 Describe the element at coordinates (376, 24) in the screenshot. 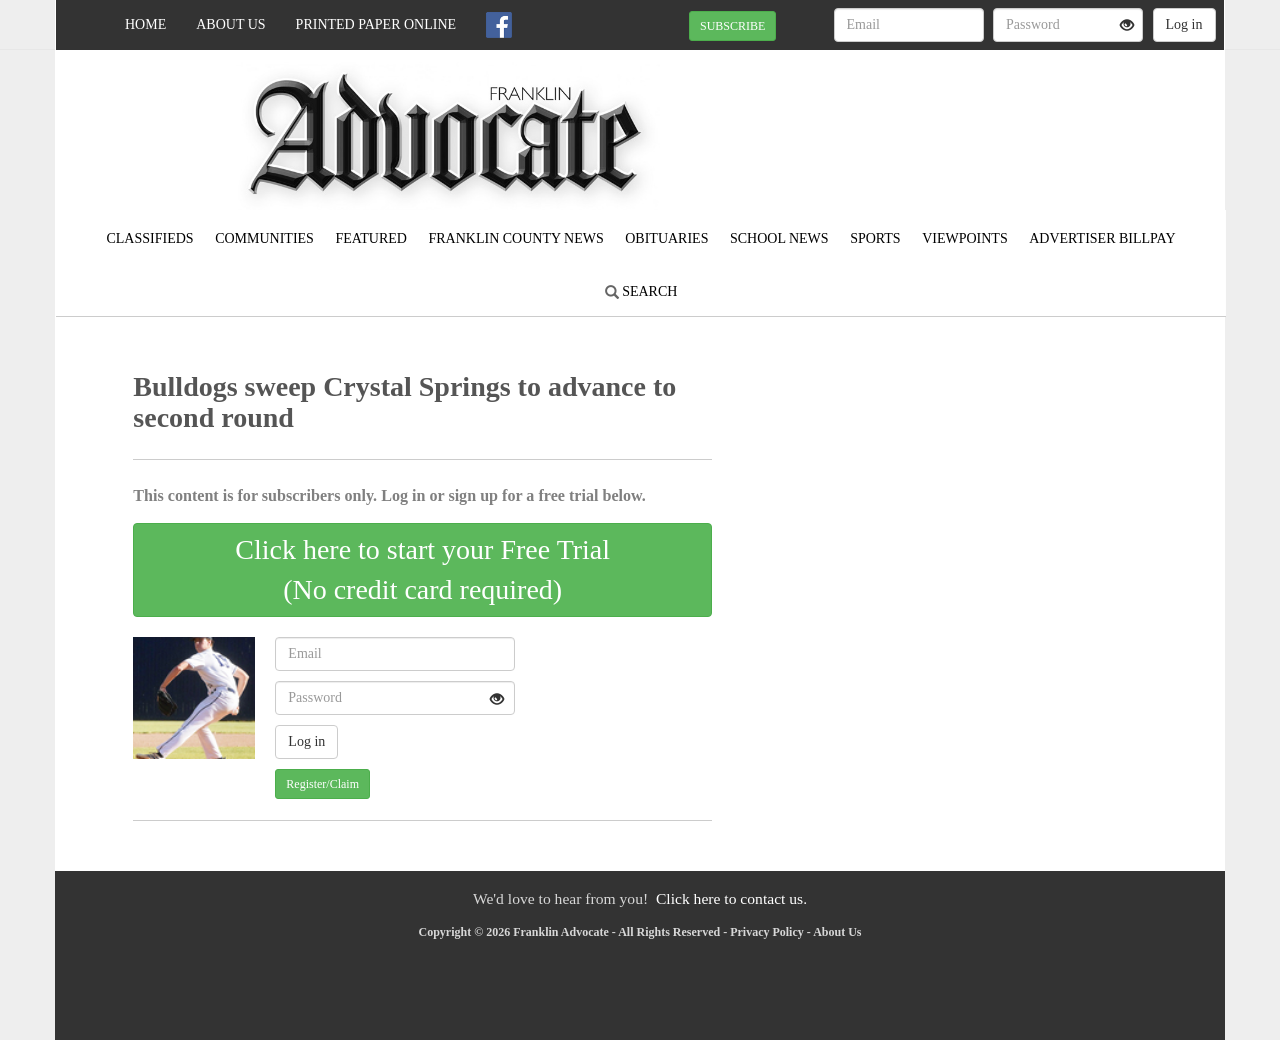

I see `Printed Paper Online` at that location.